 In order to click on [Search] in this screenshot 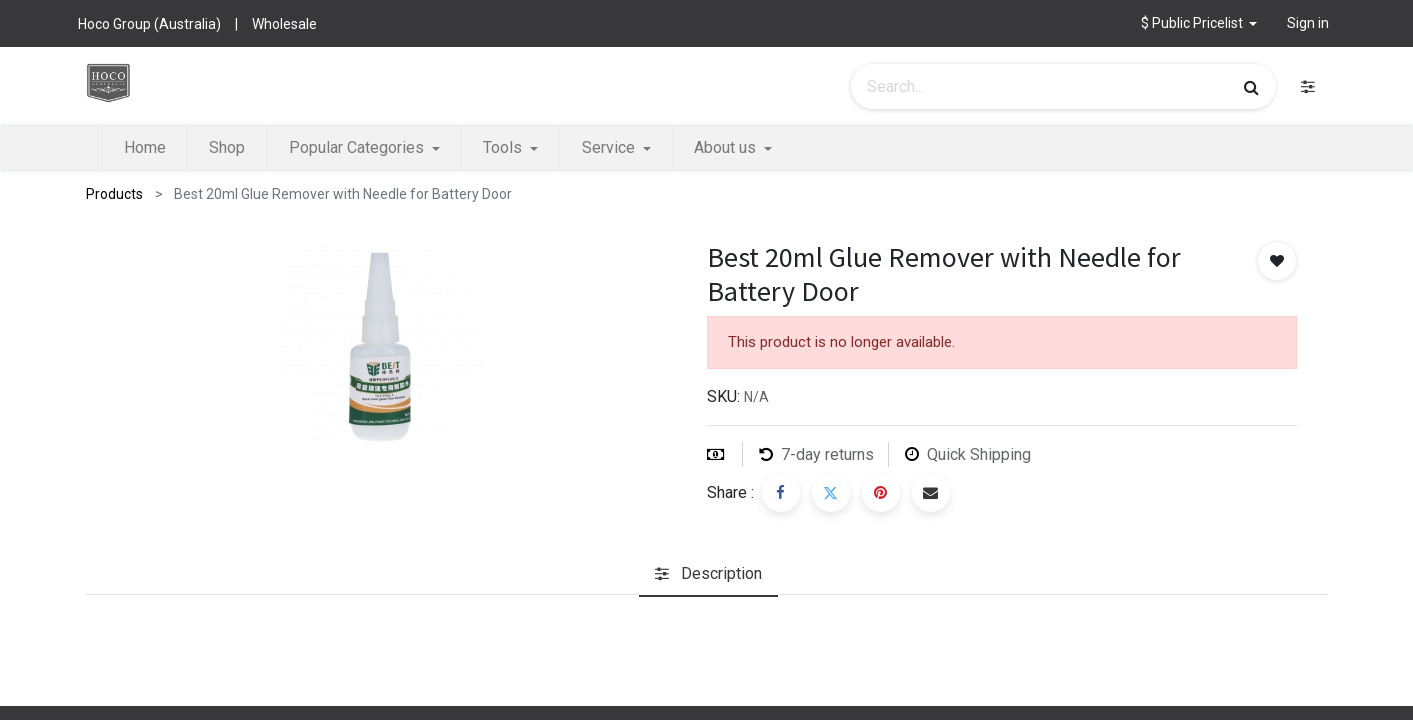, I will do `click(1251, 87)`.